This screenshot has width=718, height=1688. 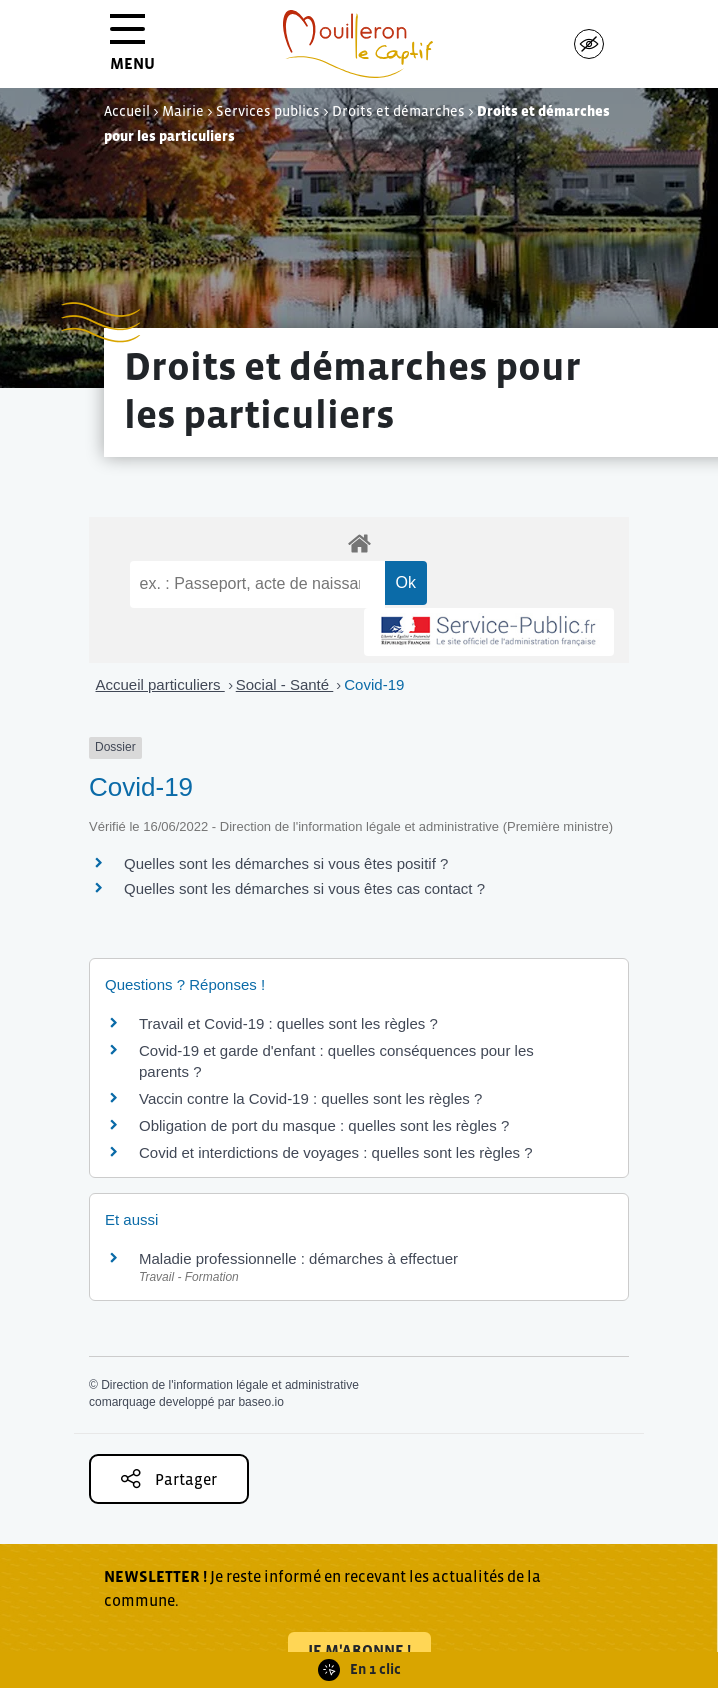 I want to click on Direction de l'information légale et administrative, so click(x=230, y=1385).